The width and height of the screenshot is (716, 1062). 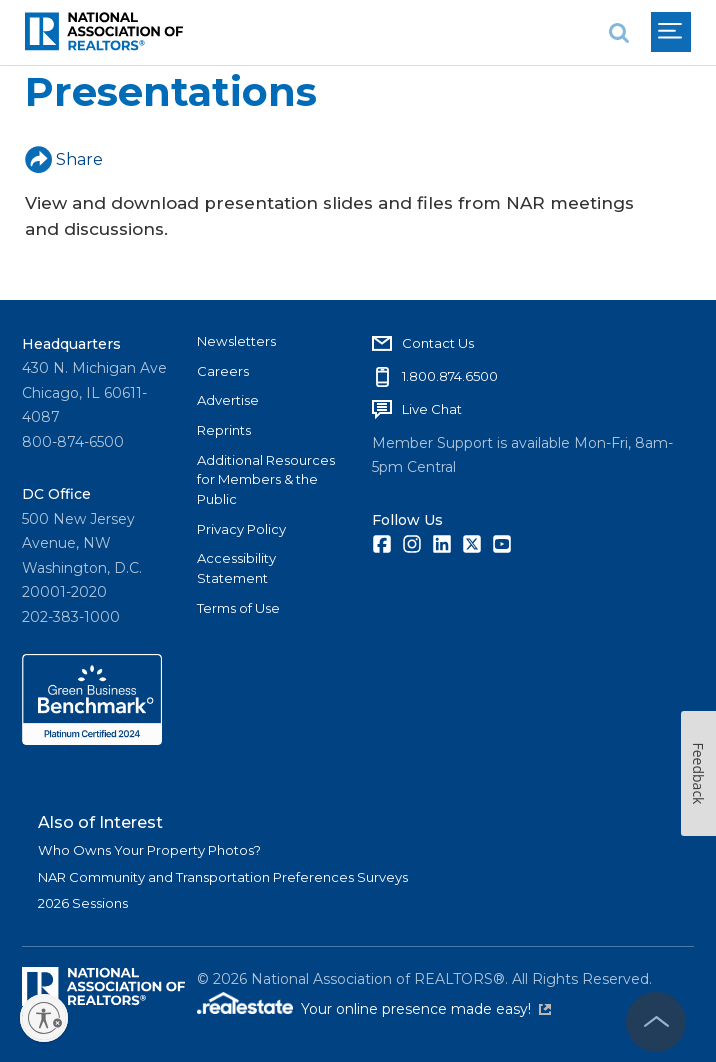 What do you see at coordinates (438, 343) in the screenshot?
I see `Contact Us` at bounding box center [438, 343].